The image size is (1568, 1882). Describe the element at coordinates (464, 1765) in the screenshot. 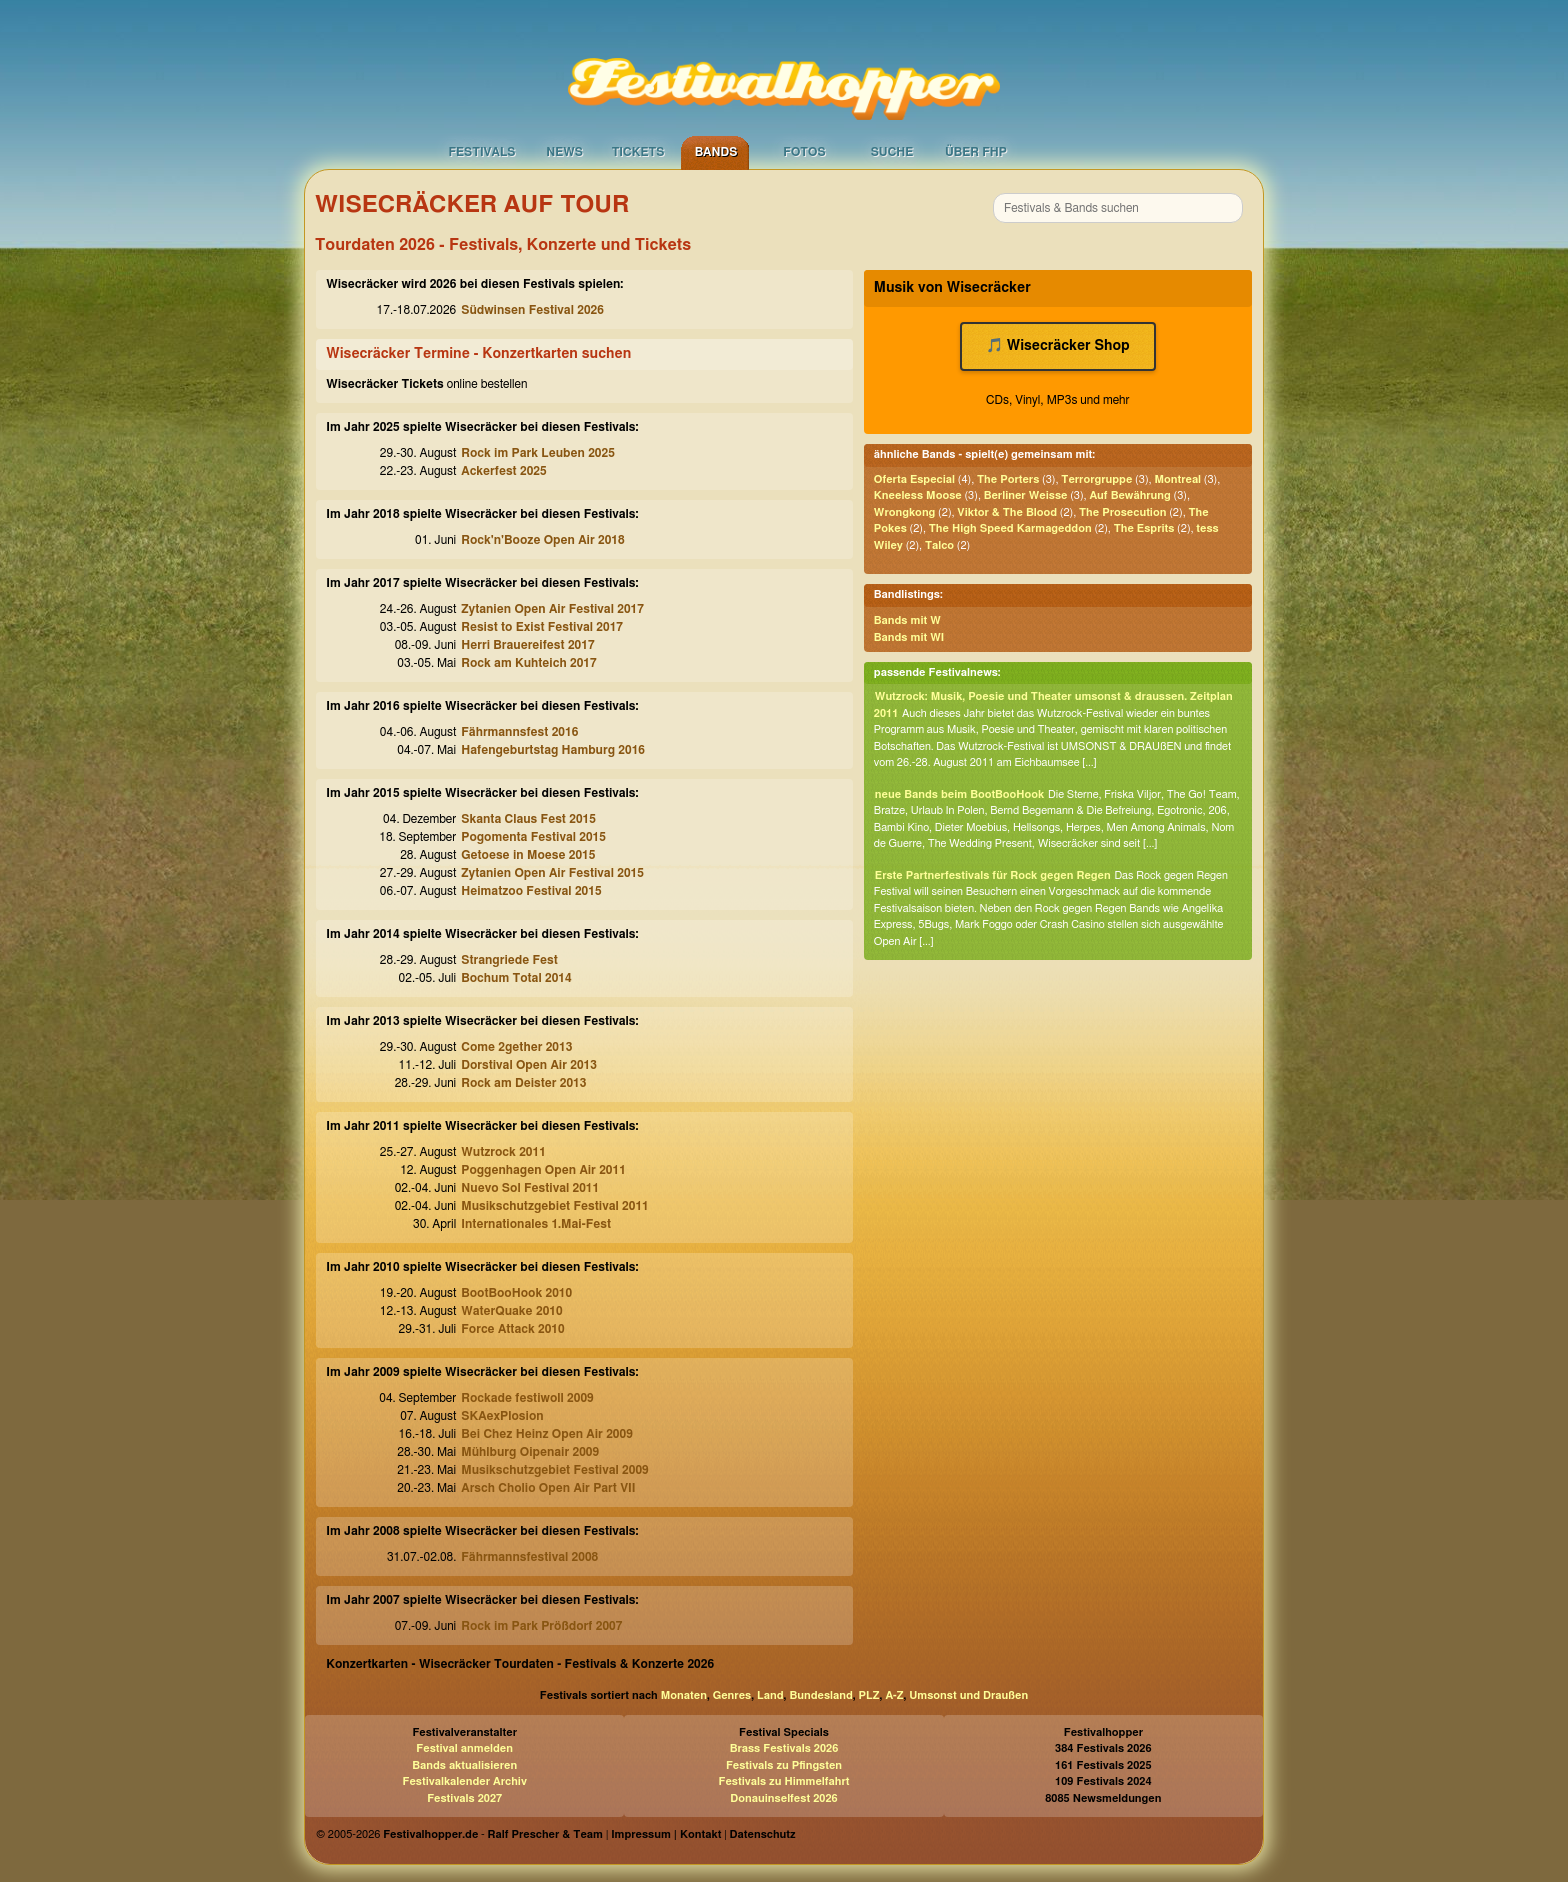

I see `Bands aktualisieren` at that location.